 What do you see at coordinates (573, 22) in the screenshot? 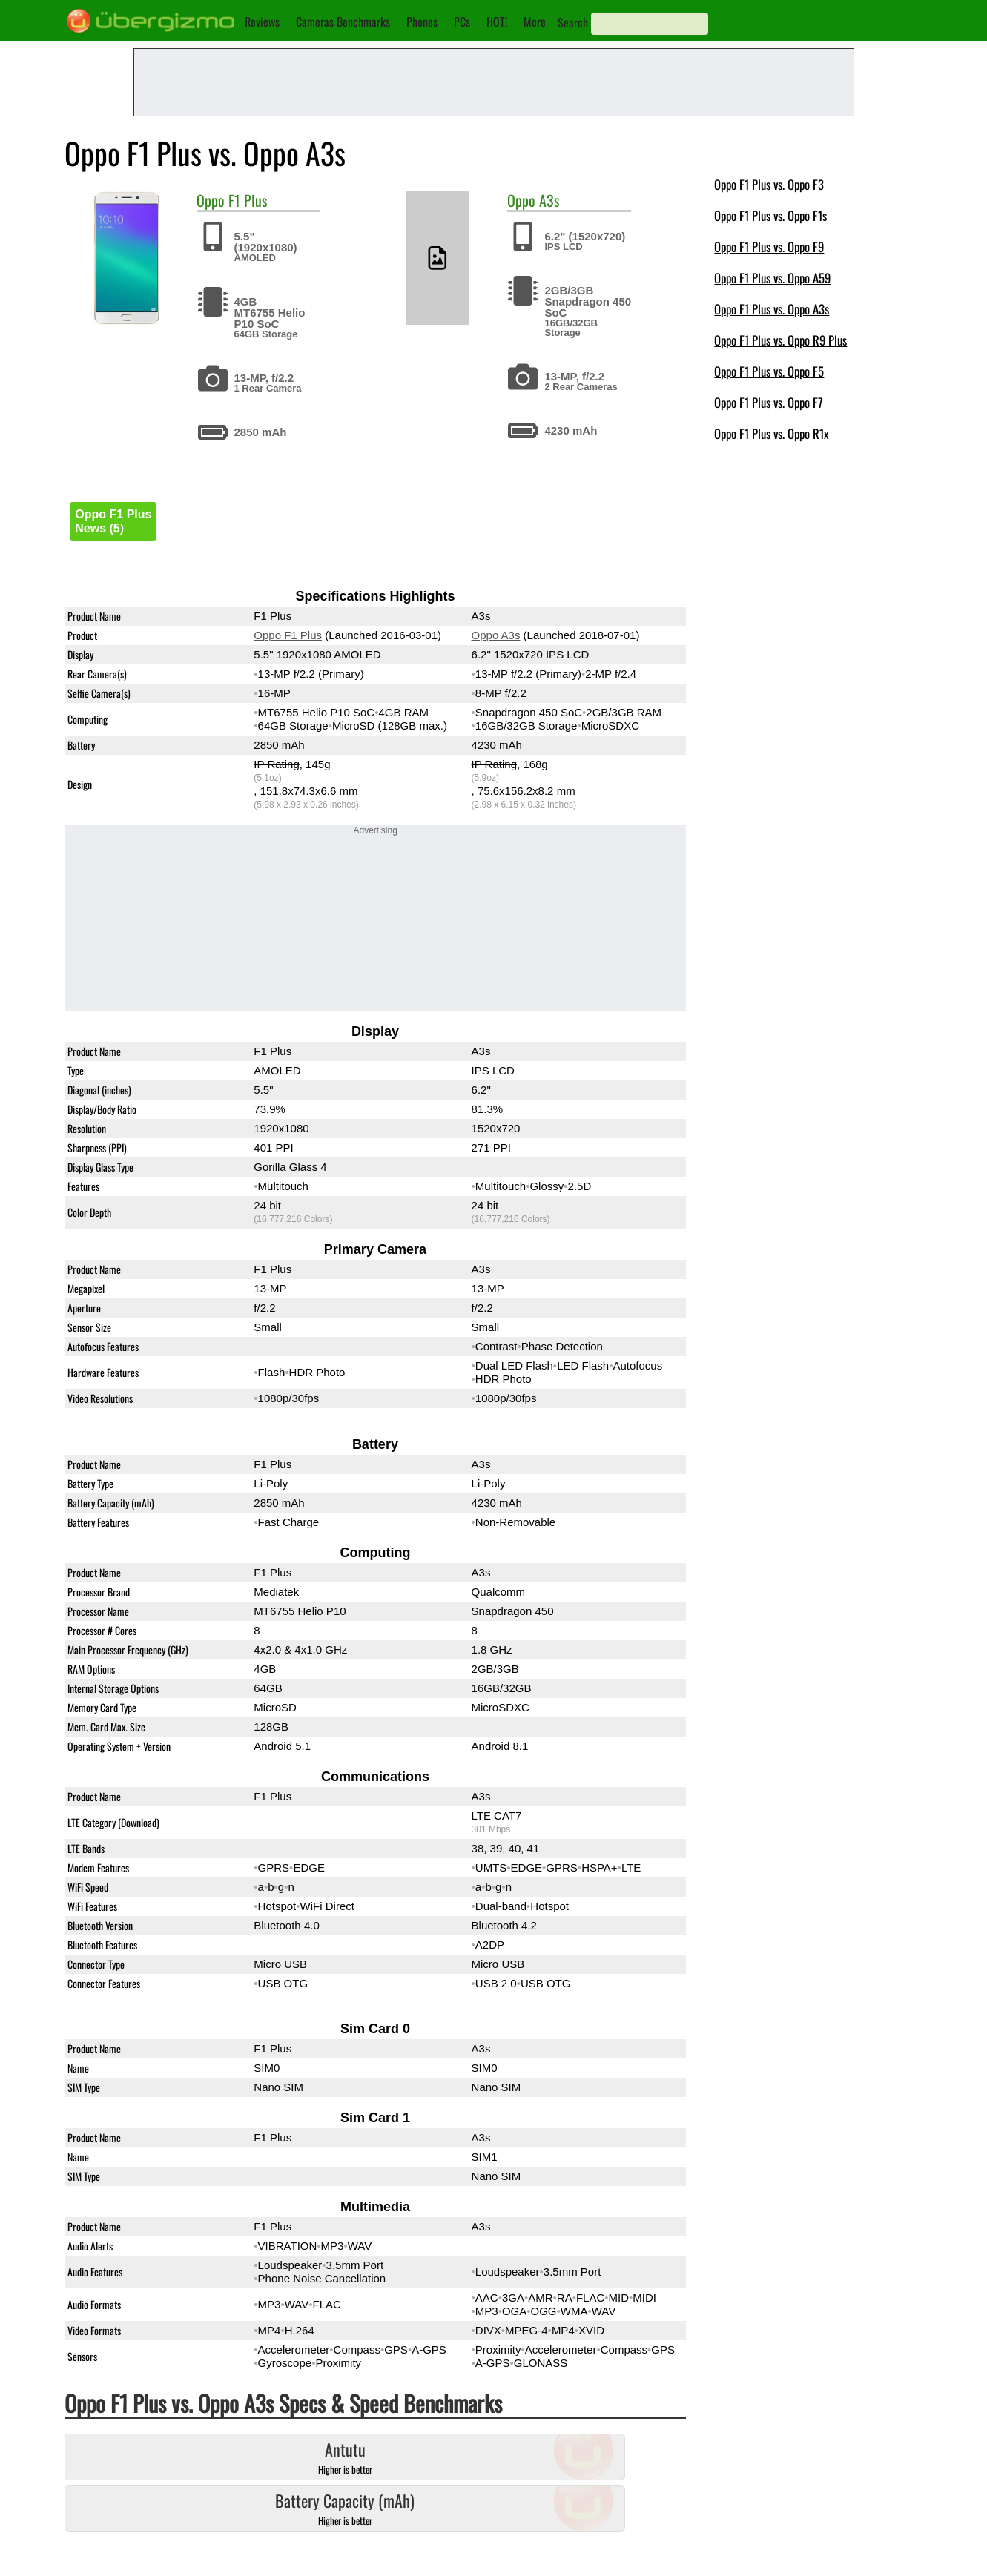
I see `Search` at bounding box center [573, 22].